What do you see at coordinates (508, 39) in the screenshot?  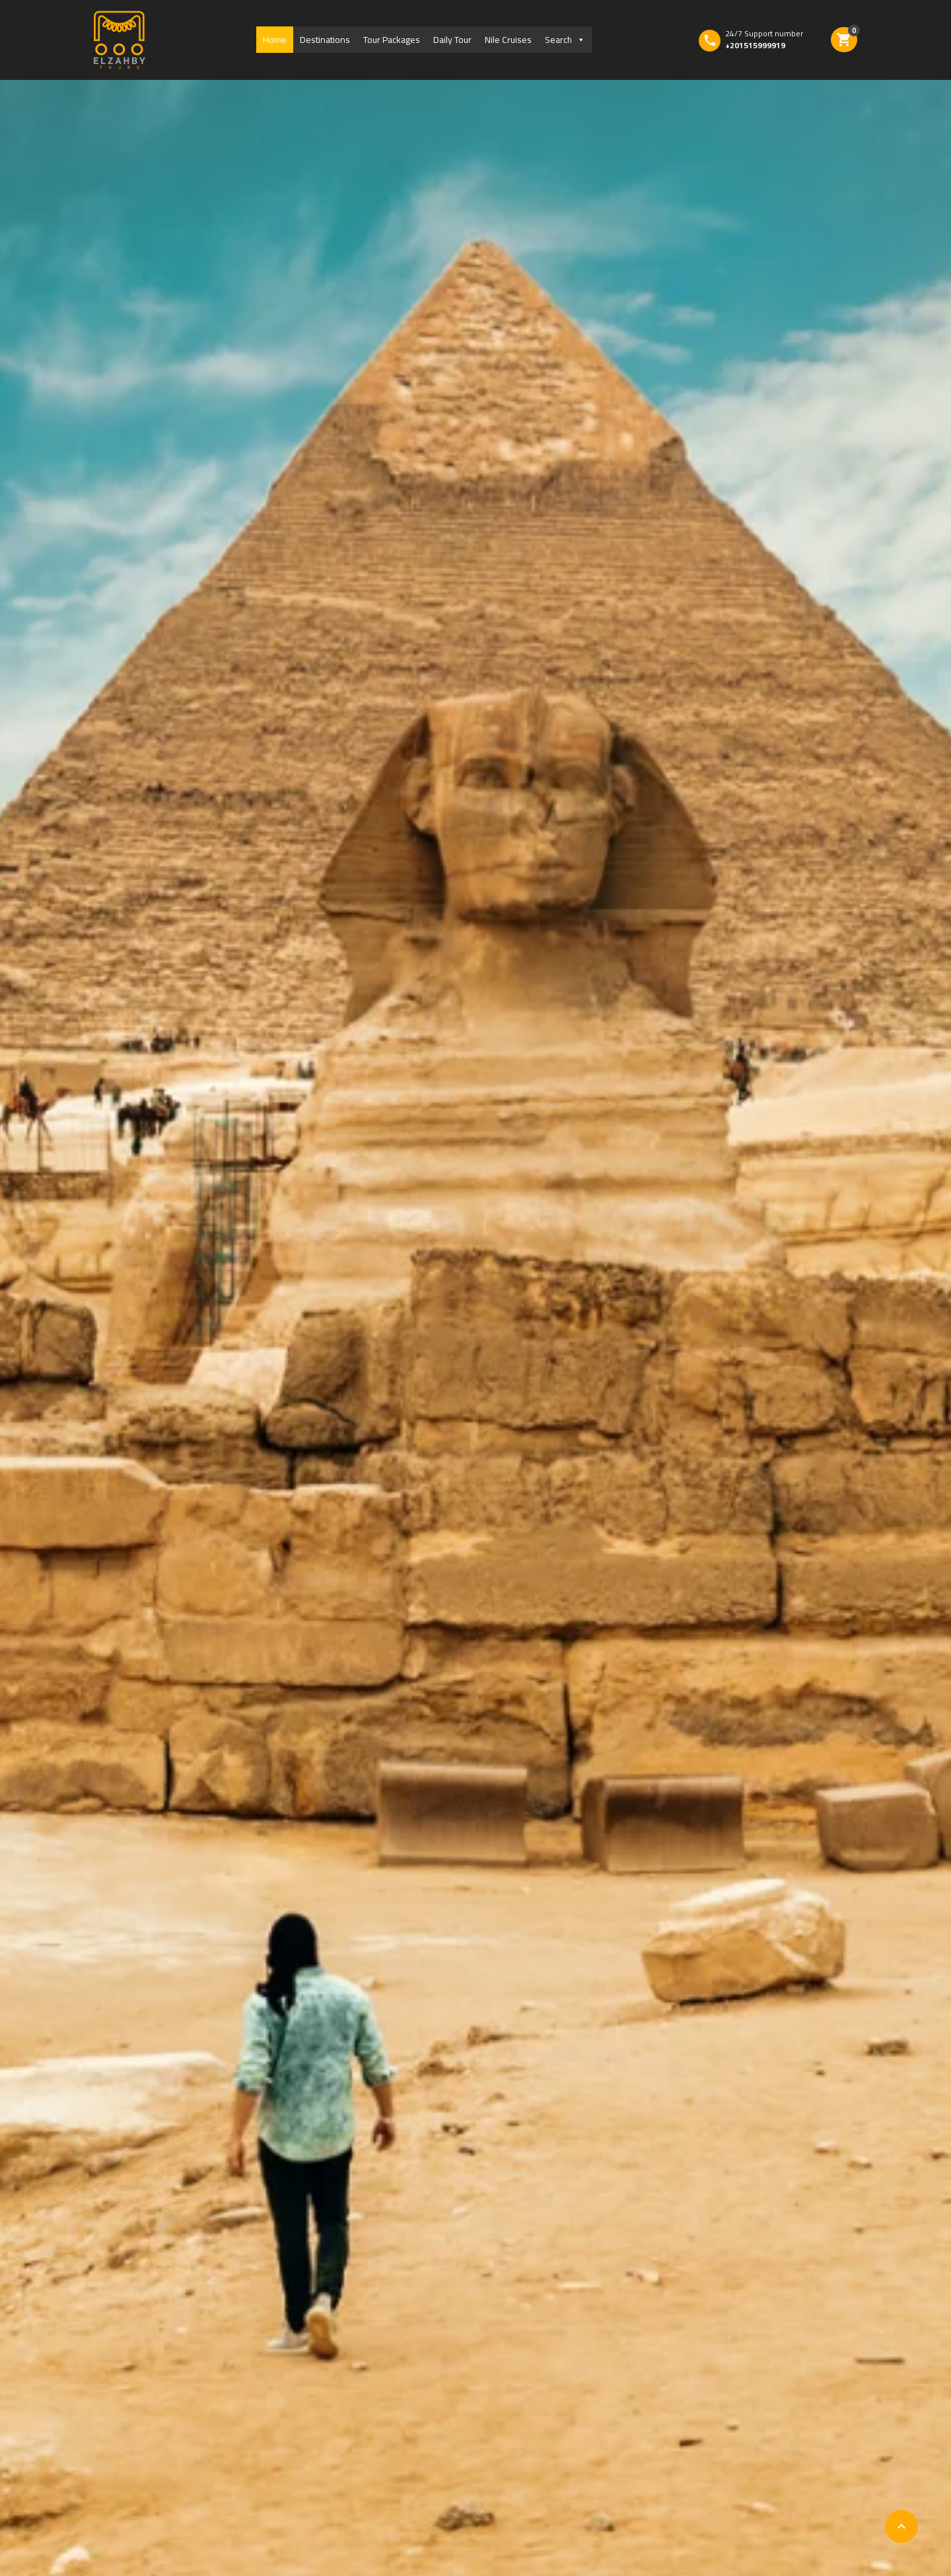 I see `Nile Cruises` at bounding box center [508, 39].